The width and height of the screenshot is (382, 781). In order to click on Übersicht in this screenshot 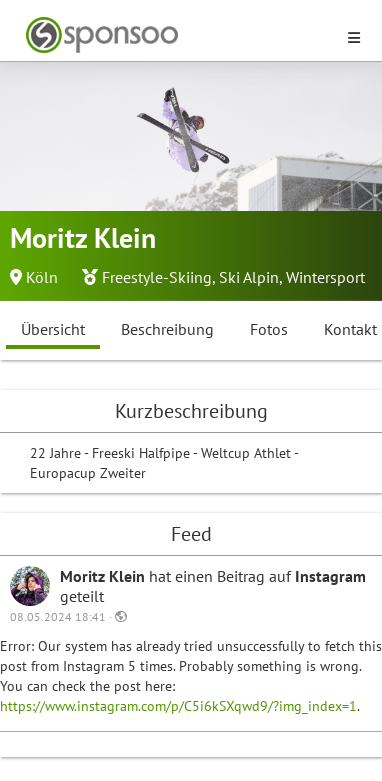, I will do `click(53, 329)`.